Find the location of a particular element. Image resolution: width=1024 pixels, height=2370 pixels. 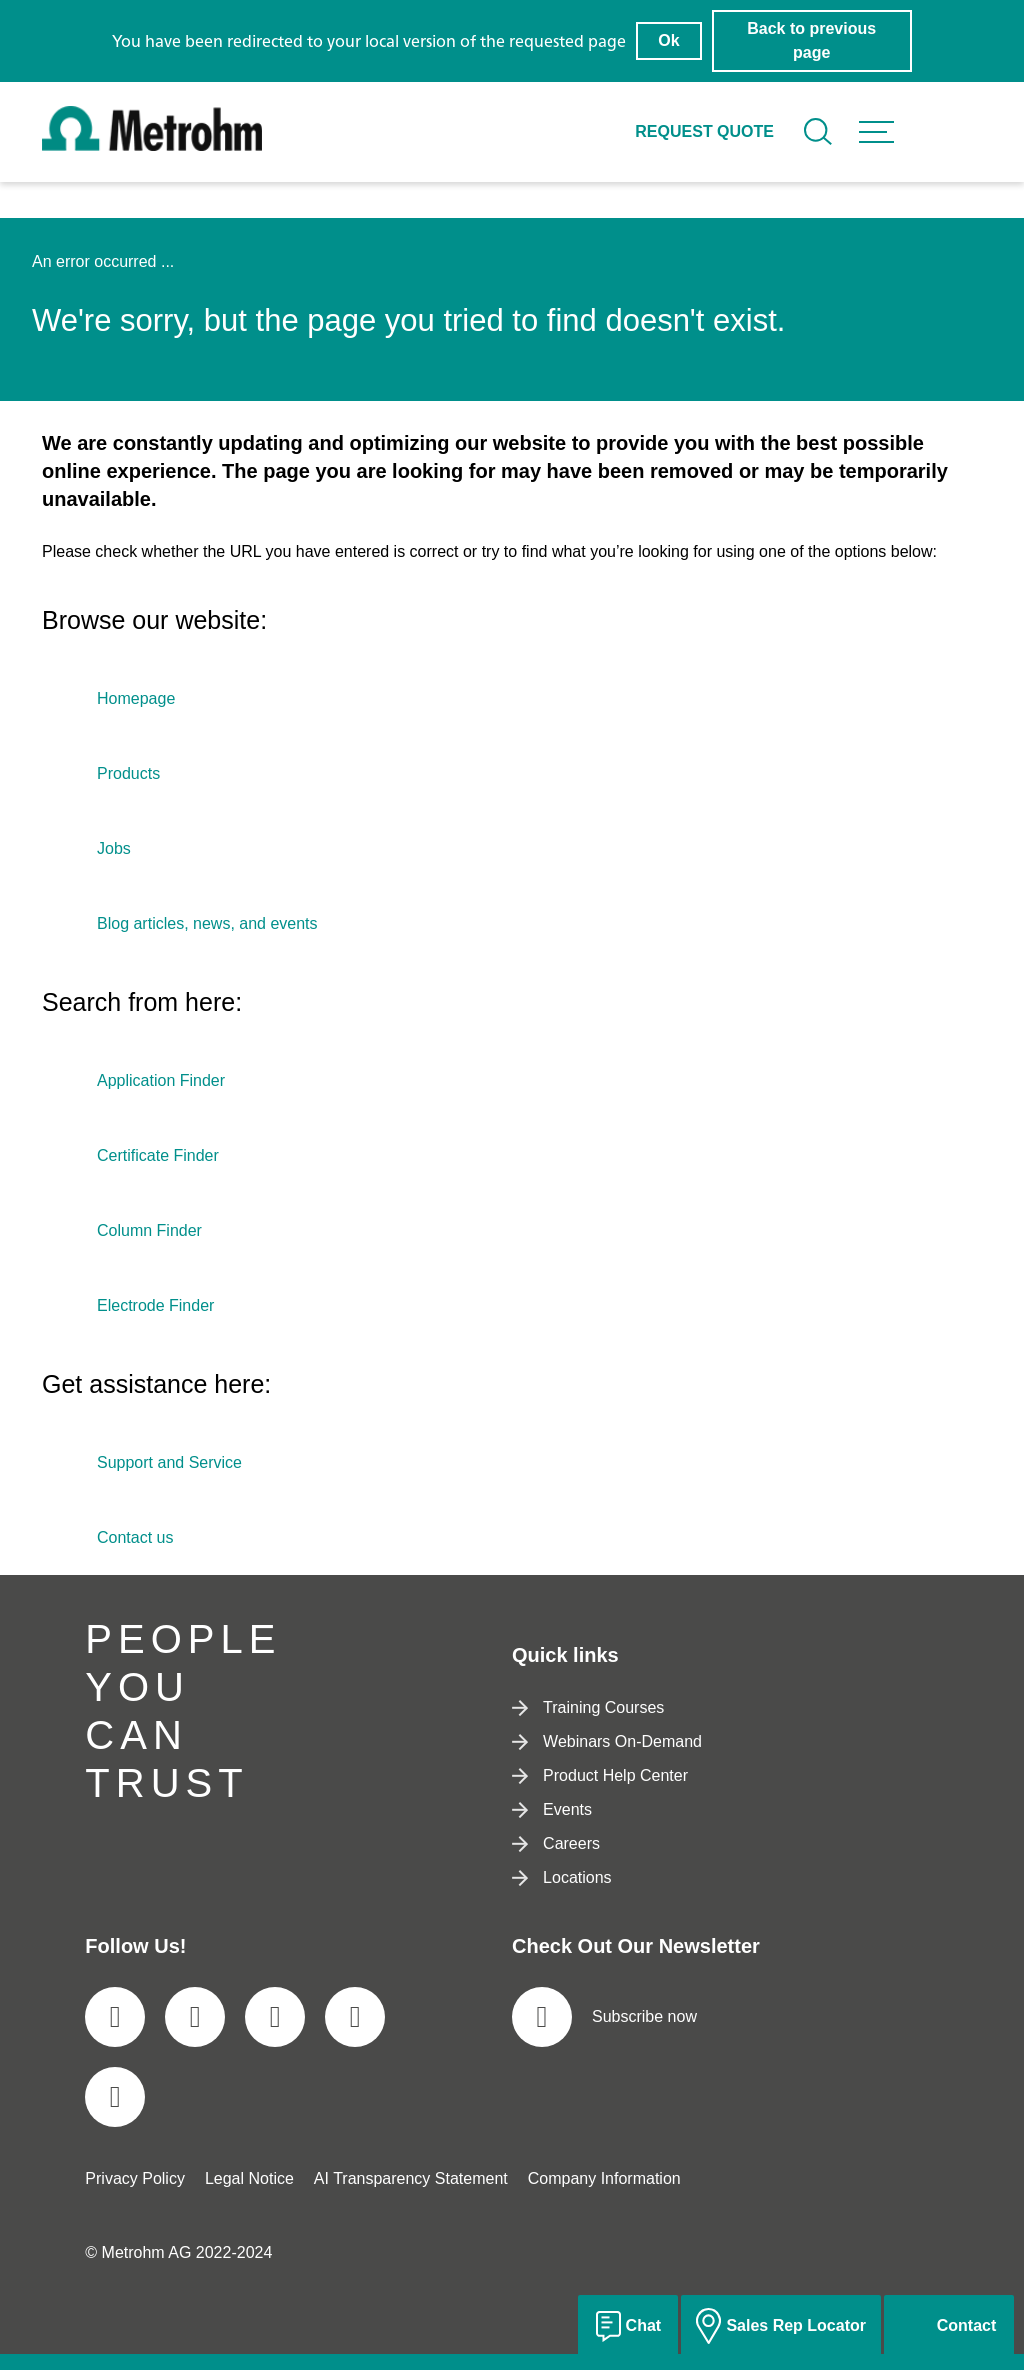

Privacy Policy is located at coordinates (135, 2178).